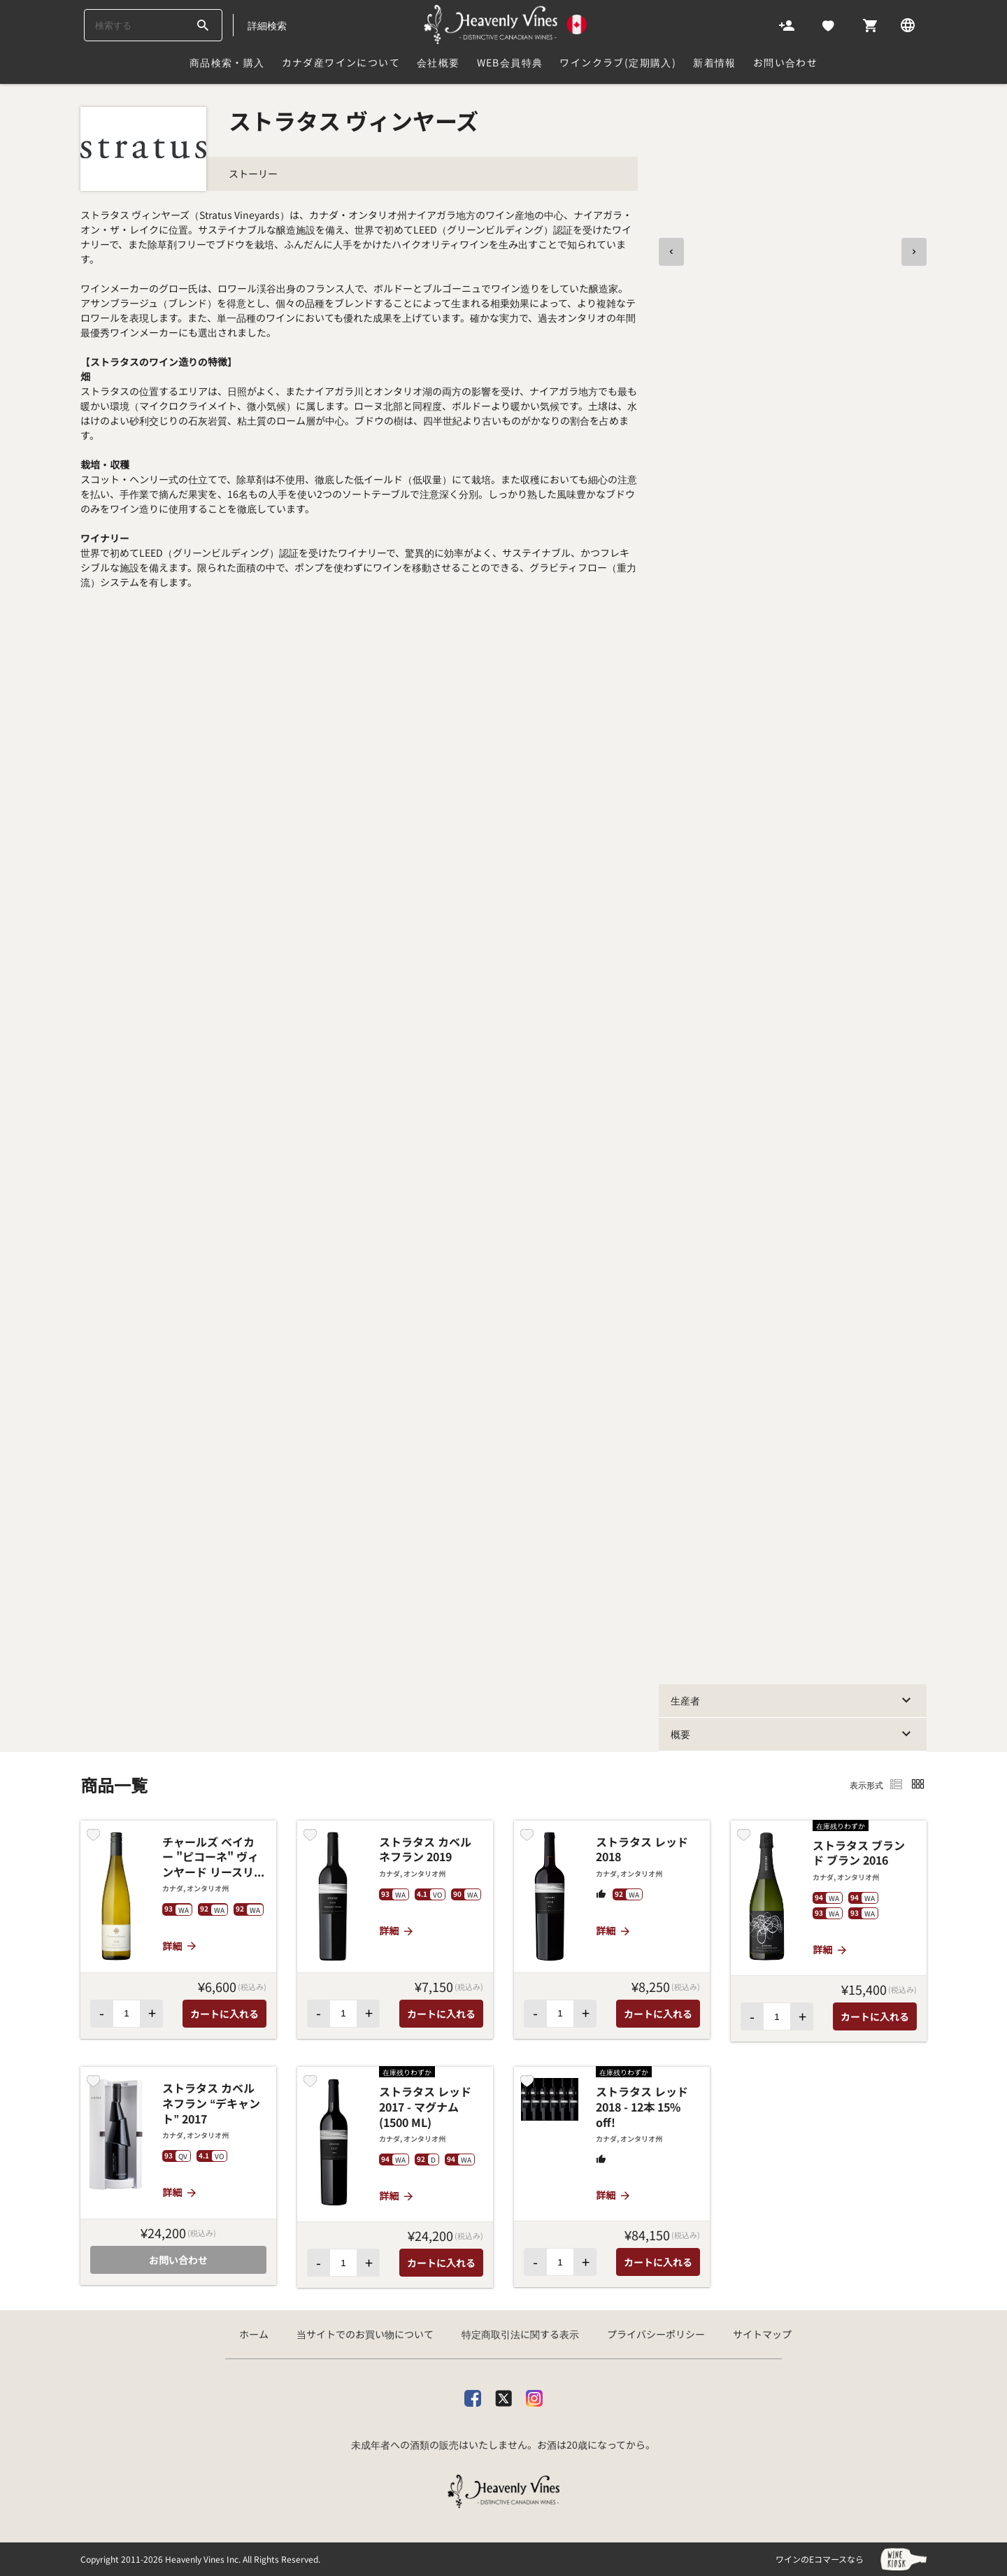 This screenshot has height=2576, width=1007. I want to click on Web会員特典, so click(510, 62).